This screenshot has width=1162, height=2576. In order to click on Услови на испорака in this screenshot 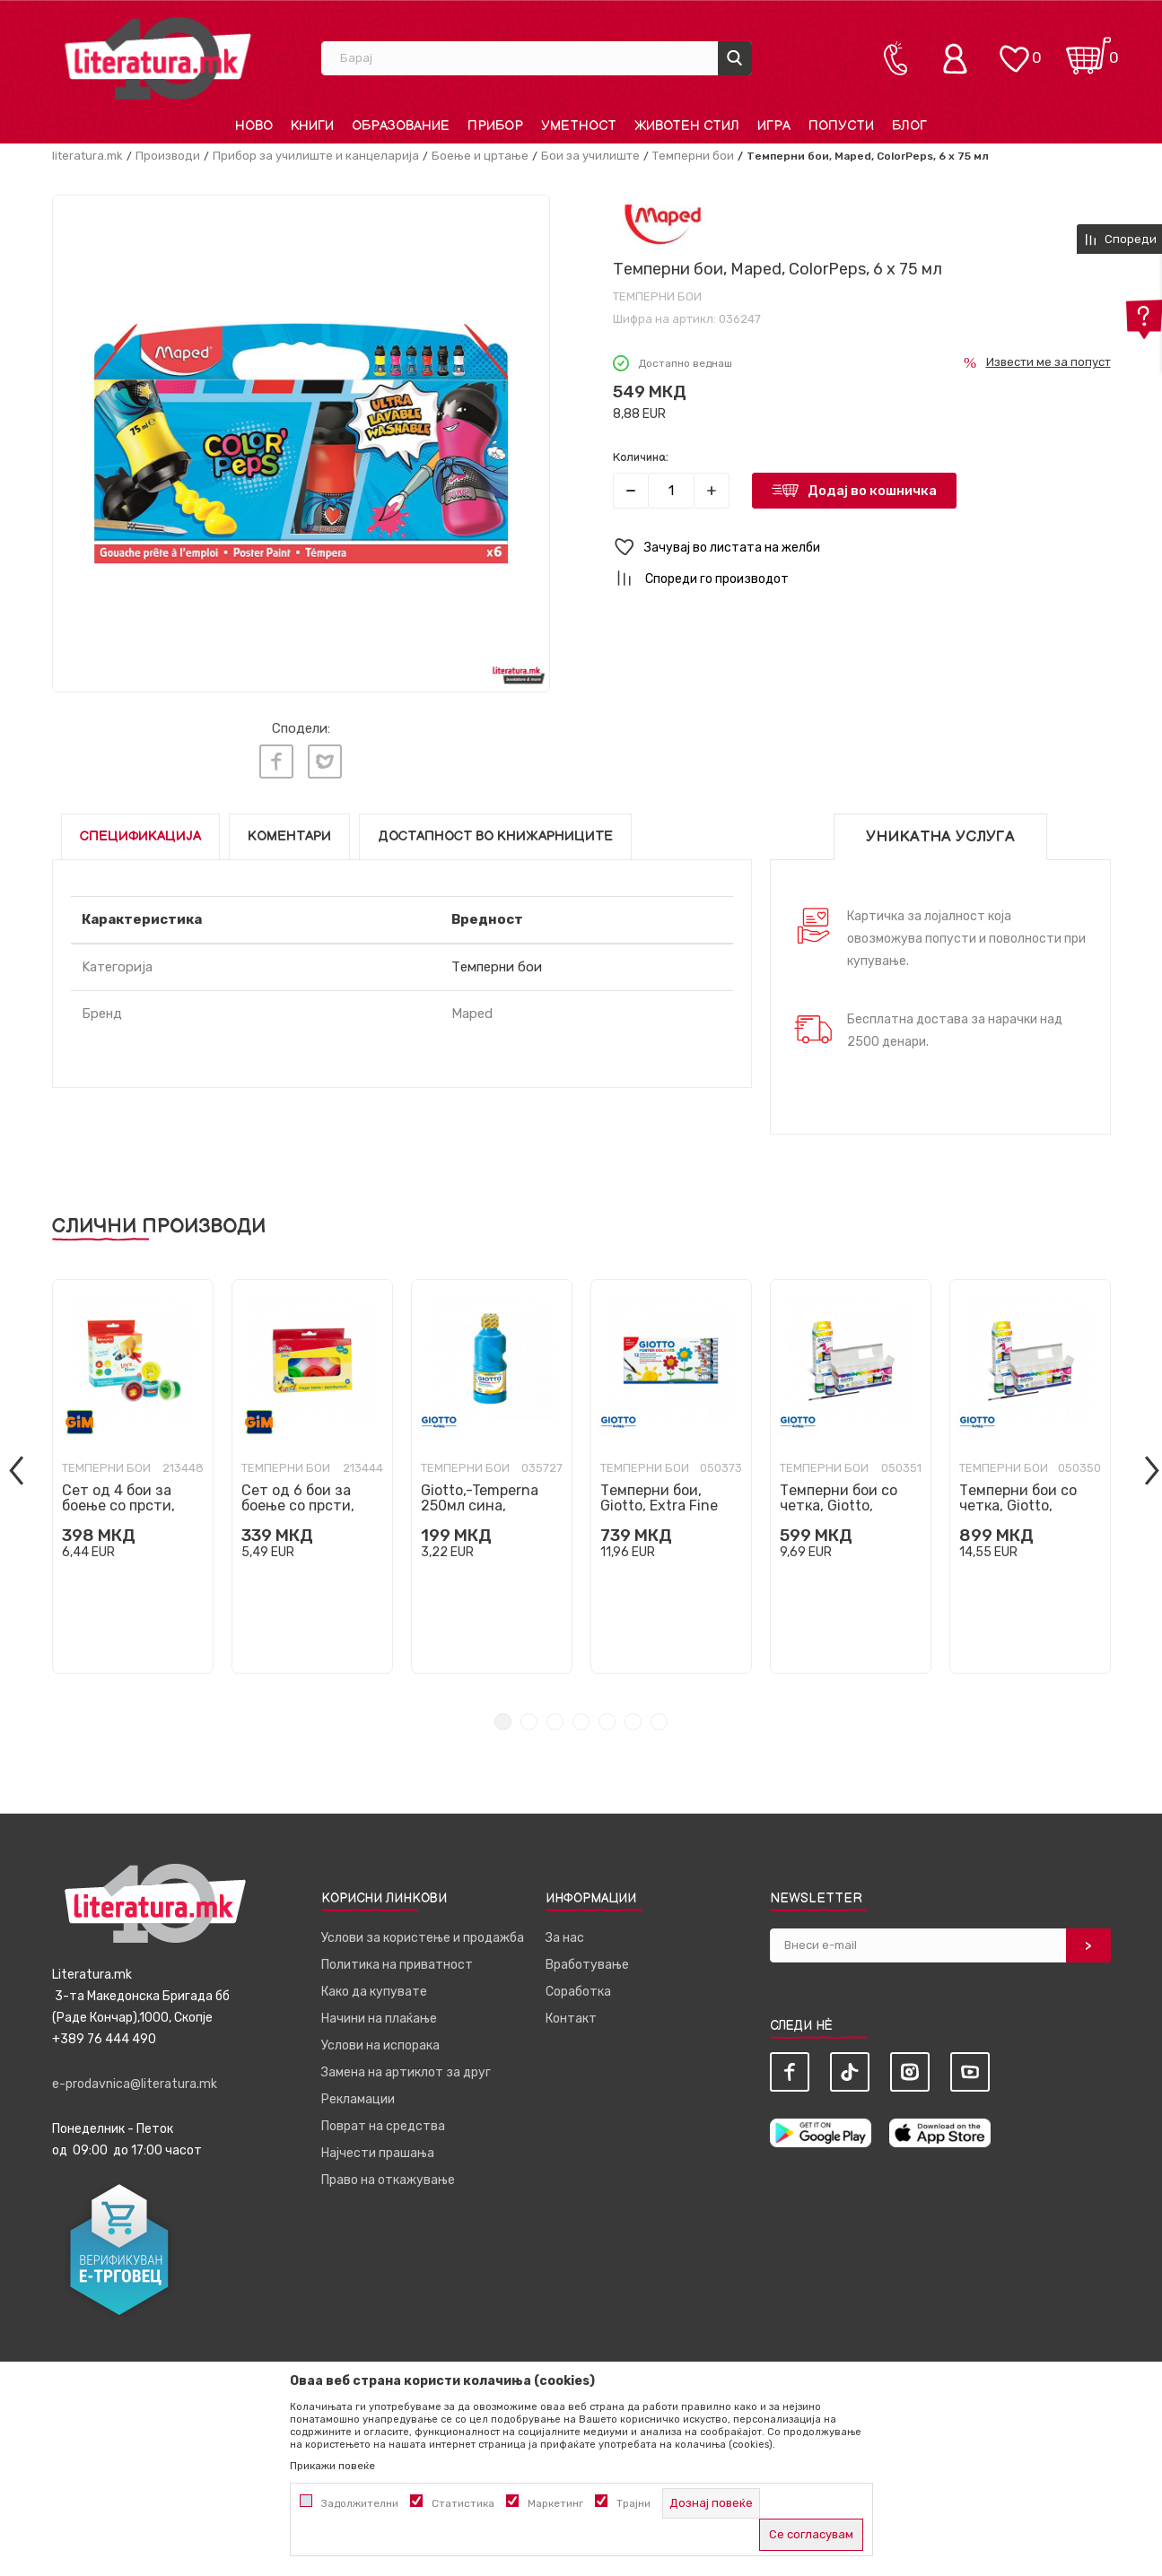, I will do `click(380, 2041)`.